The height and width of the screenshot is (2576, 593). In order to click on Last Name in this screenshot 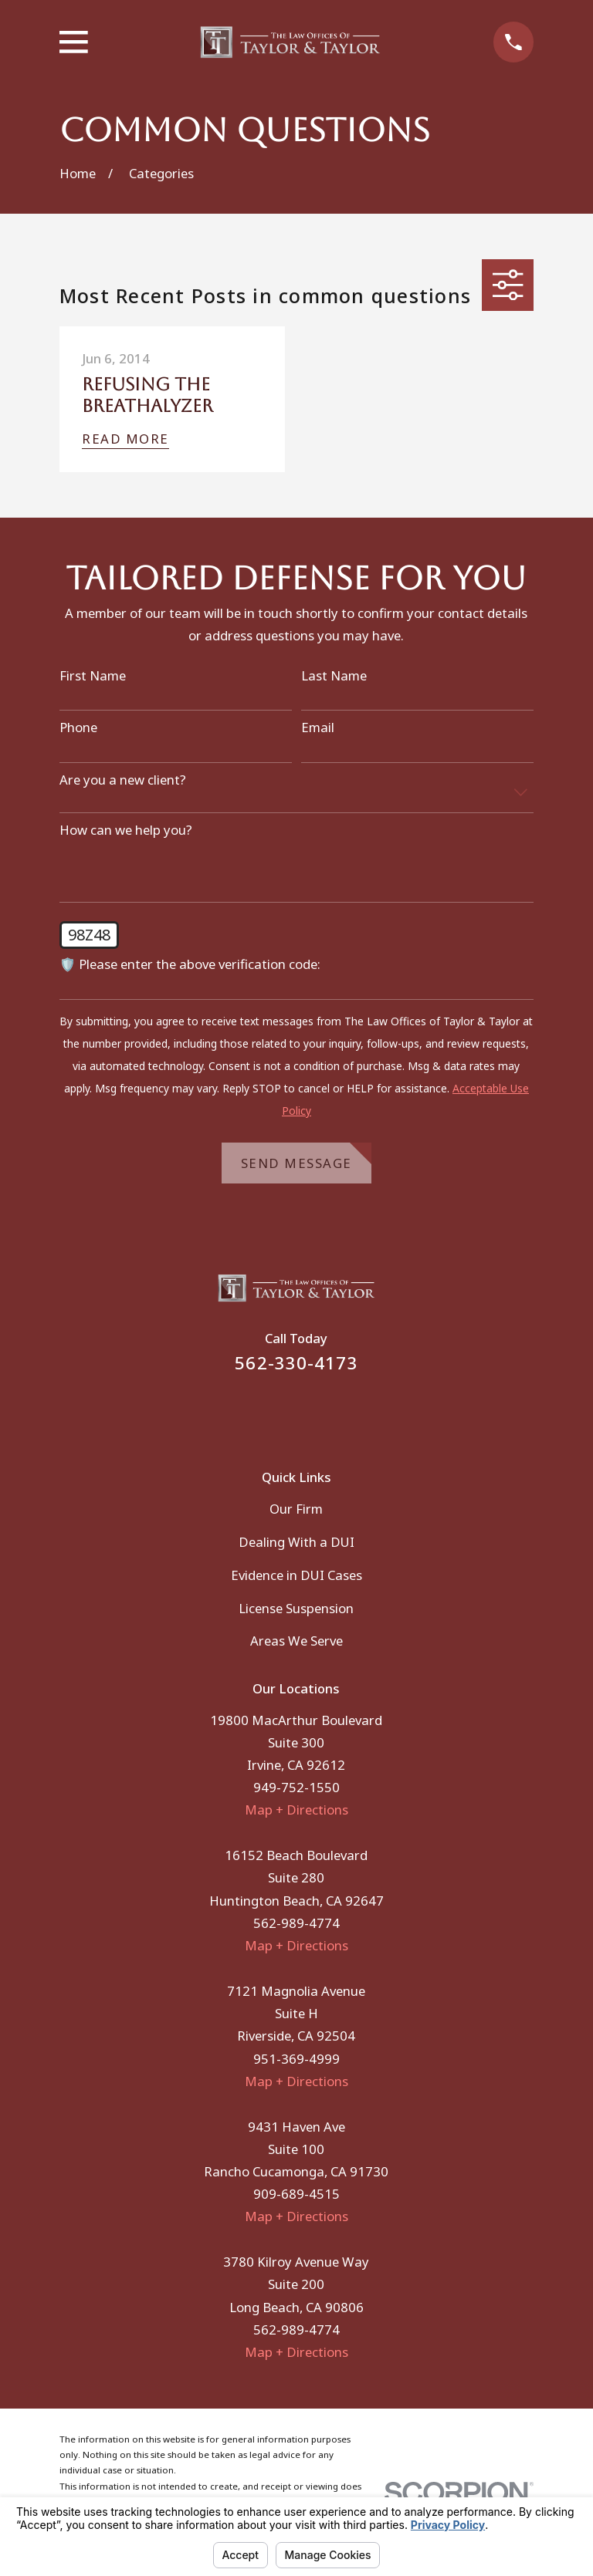, I will do `click(334, 676)`.